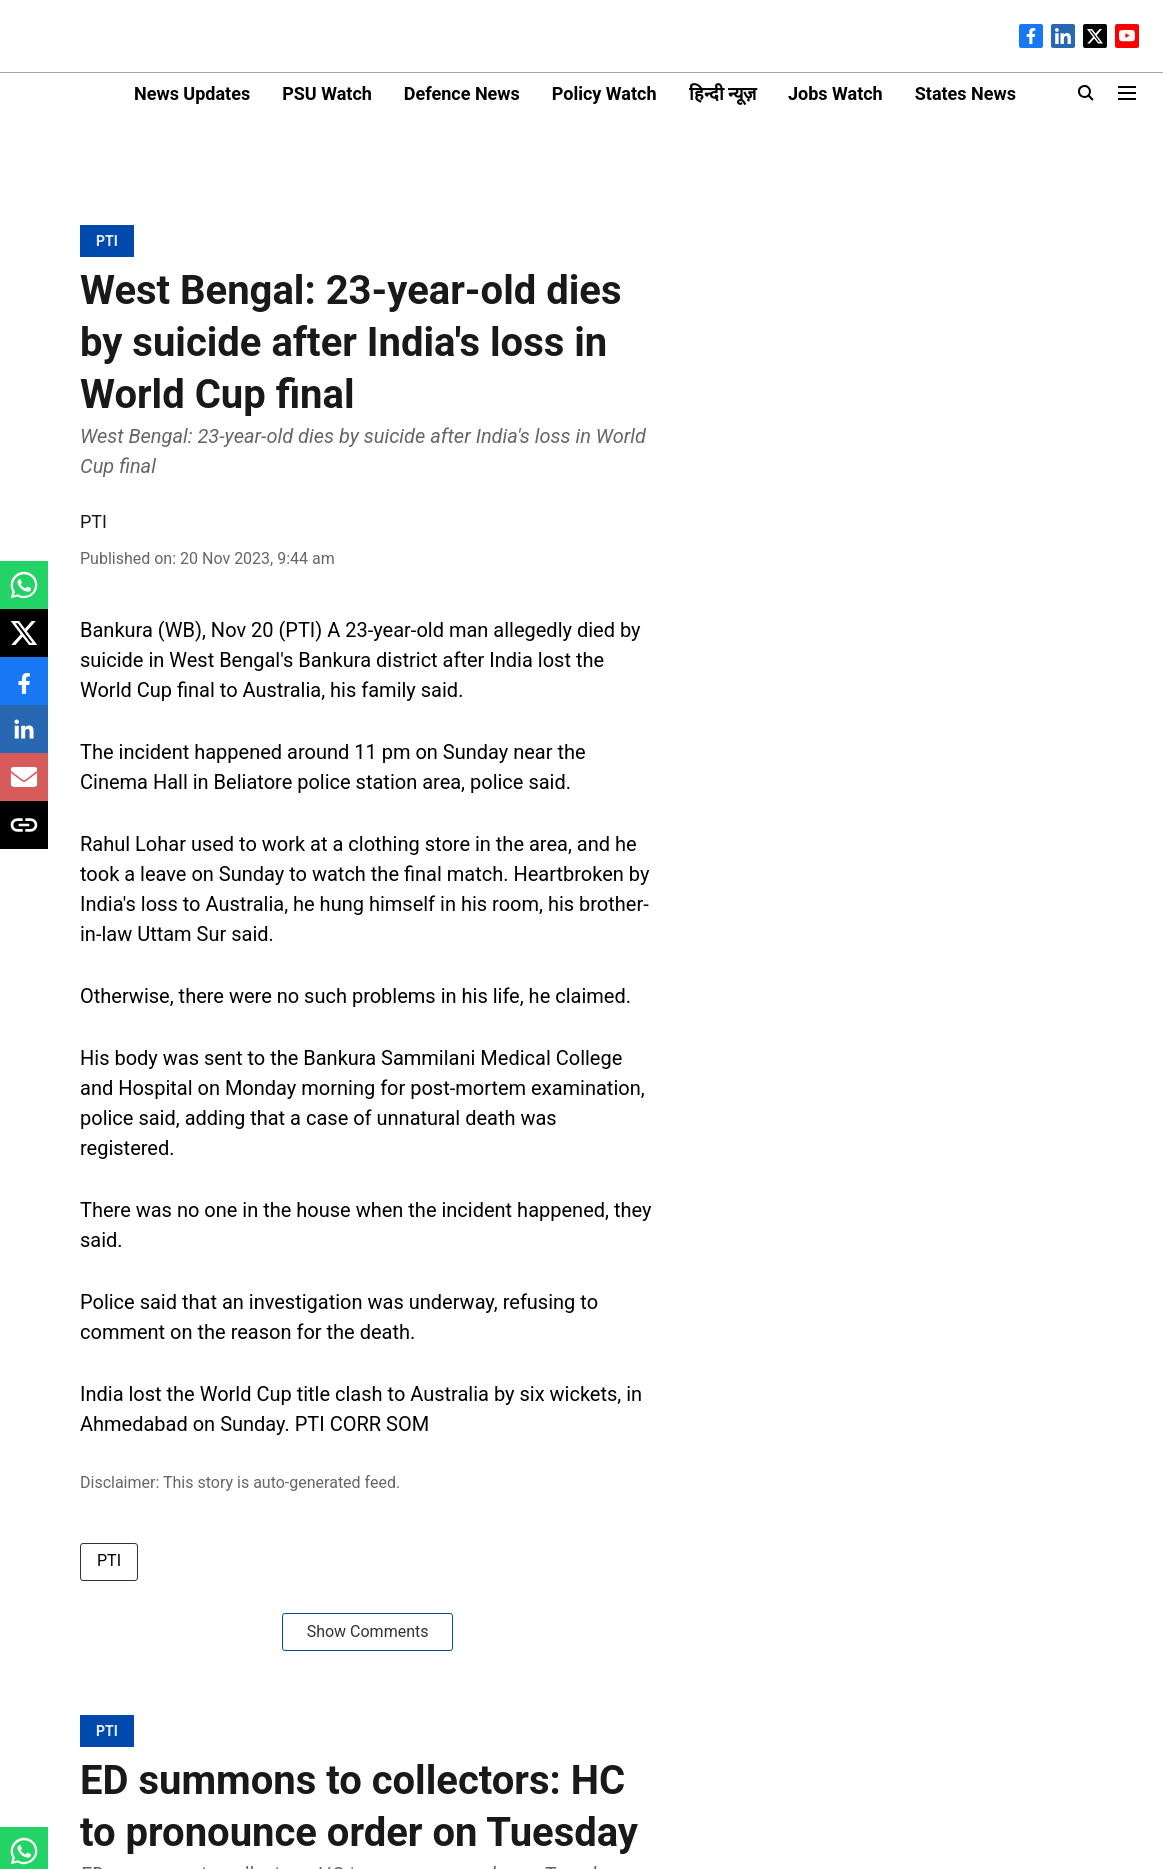 The image size is (1163, 1869). What do you see at coordinates (109, 1560) in the screenshot?
I see `PTI [story-tag-name]` at bounding box center [109, 1560].